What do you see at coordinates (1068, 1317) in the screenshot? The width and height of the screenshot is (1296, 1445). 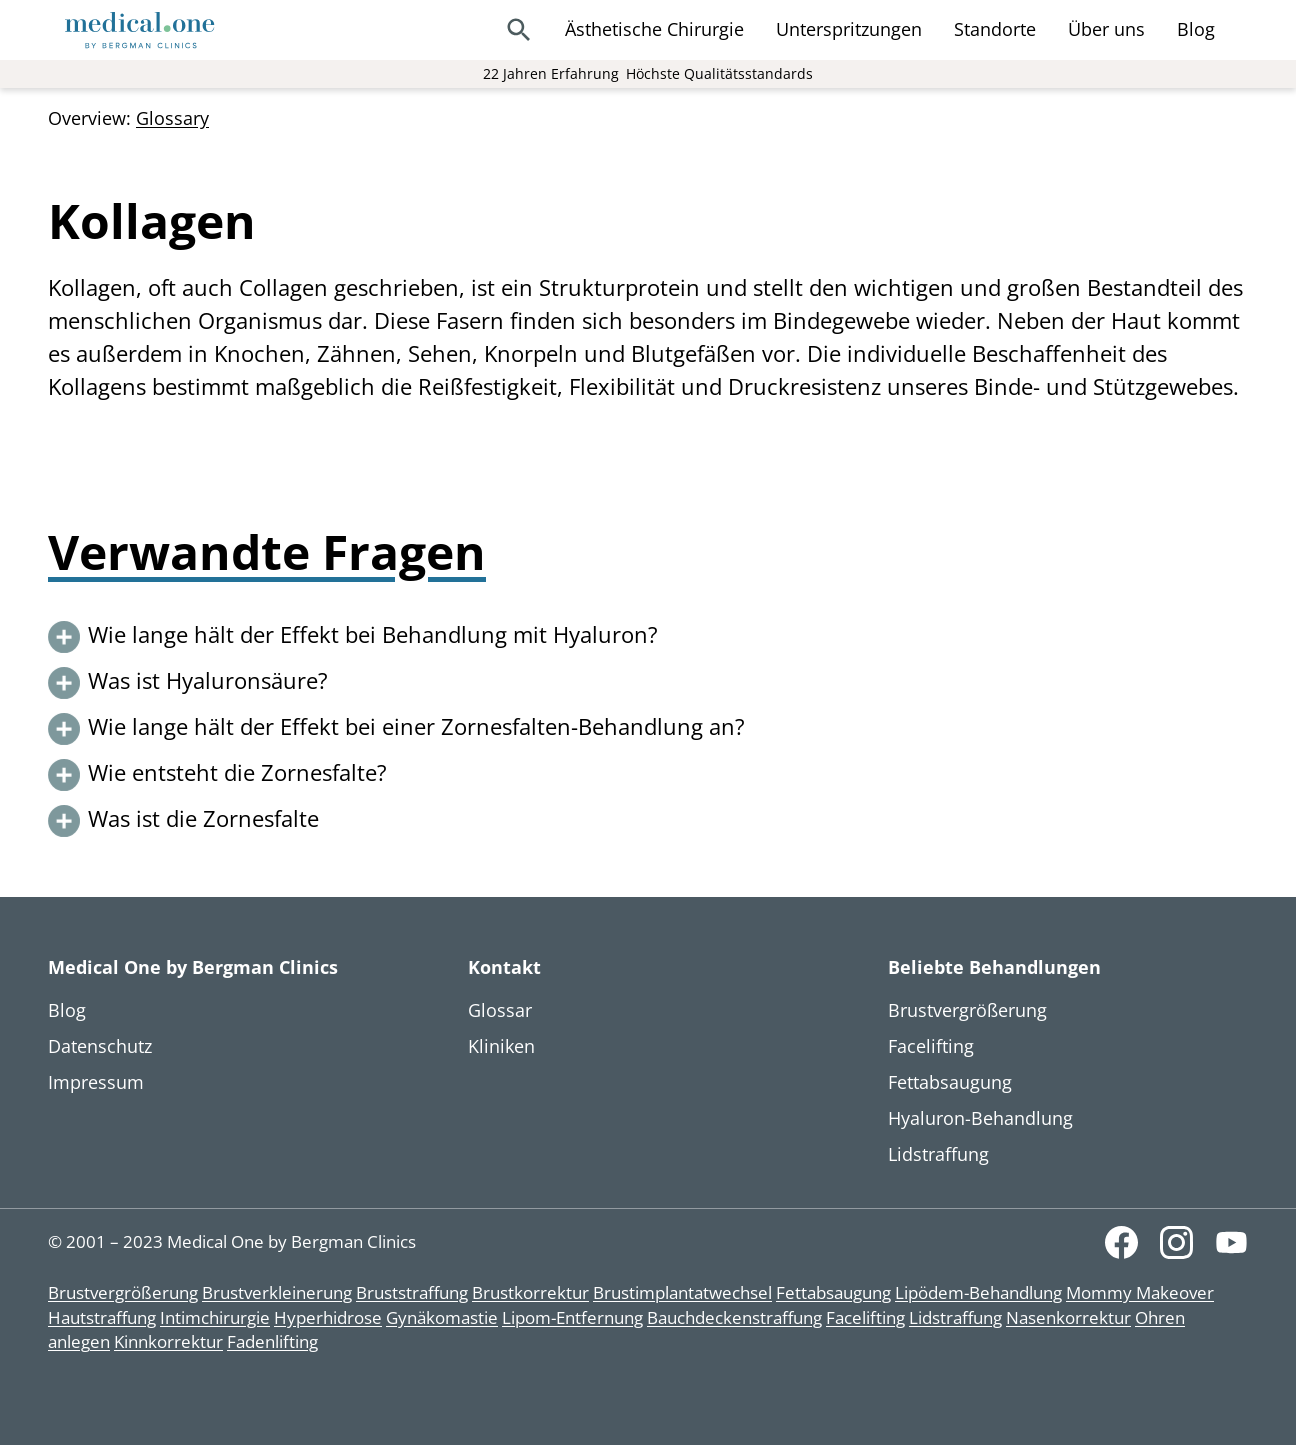 I see `Nasenkorrektur` at bounding box center [1068, 1317].